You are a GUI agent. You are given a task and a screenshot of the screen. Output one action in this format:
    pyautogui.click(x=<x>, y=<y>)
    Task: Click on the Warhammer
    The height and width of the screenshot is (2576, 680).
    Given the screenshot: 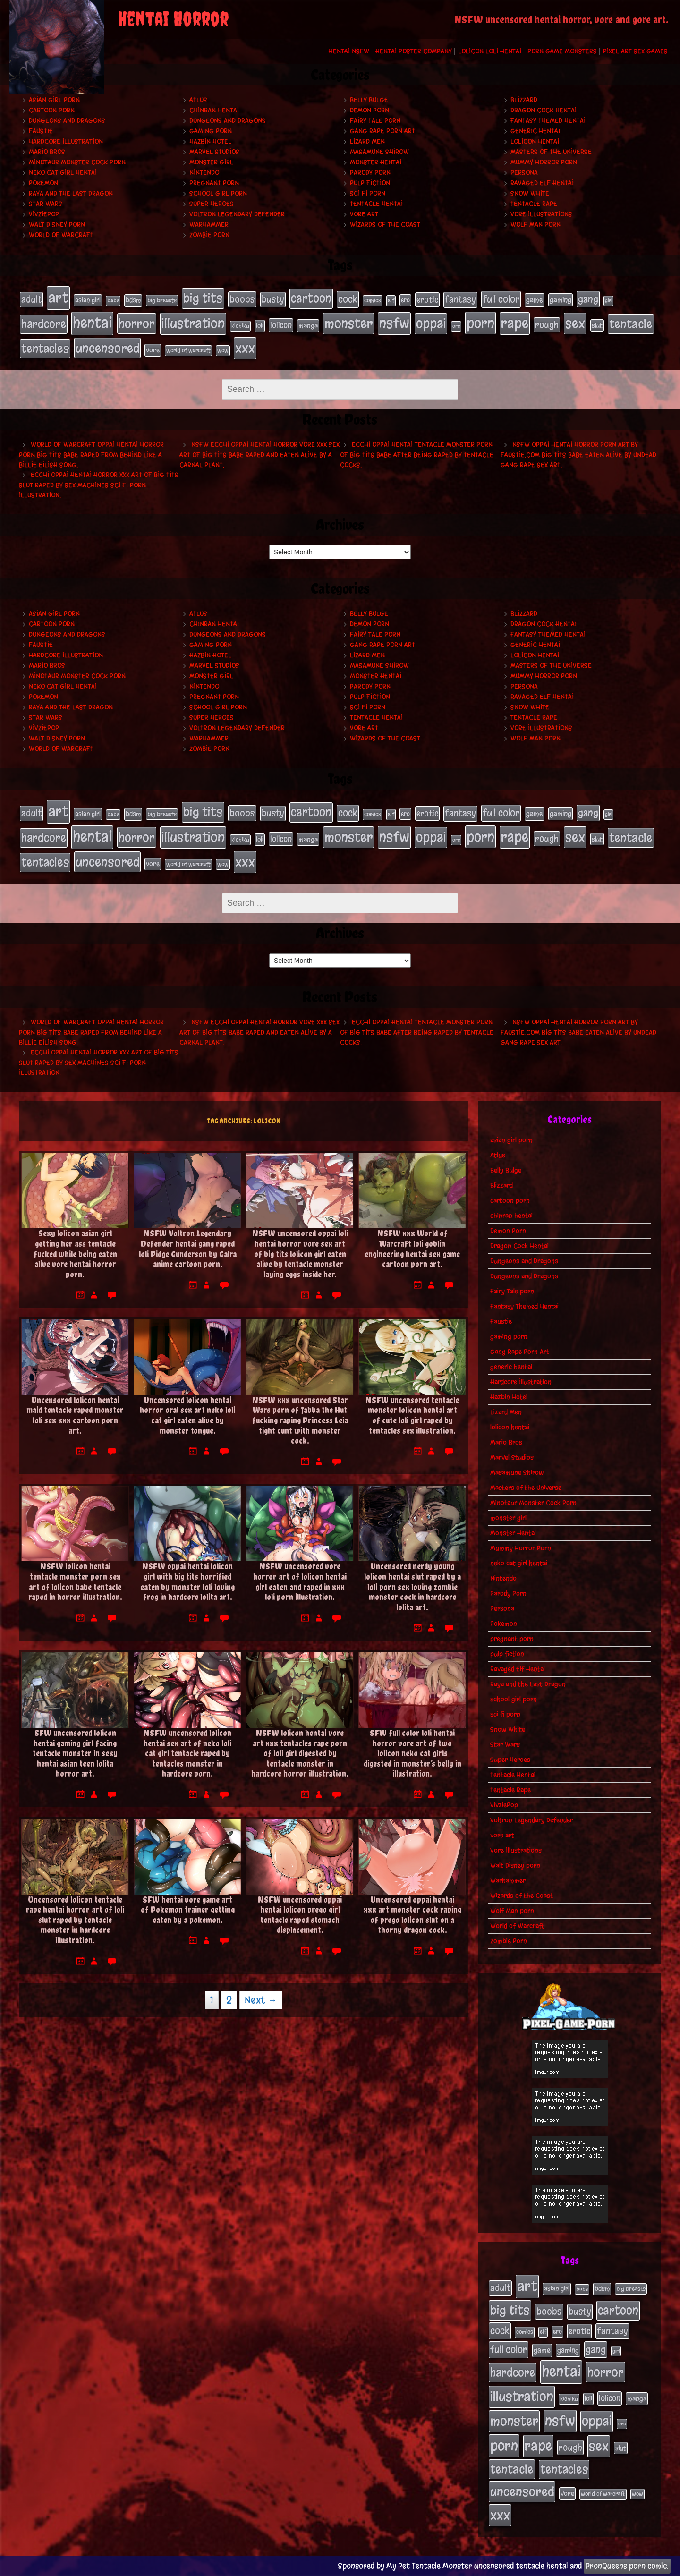 What is the action you would take?
    pyautogui.click(x=209, y=224)
    